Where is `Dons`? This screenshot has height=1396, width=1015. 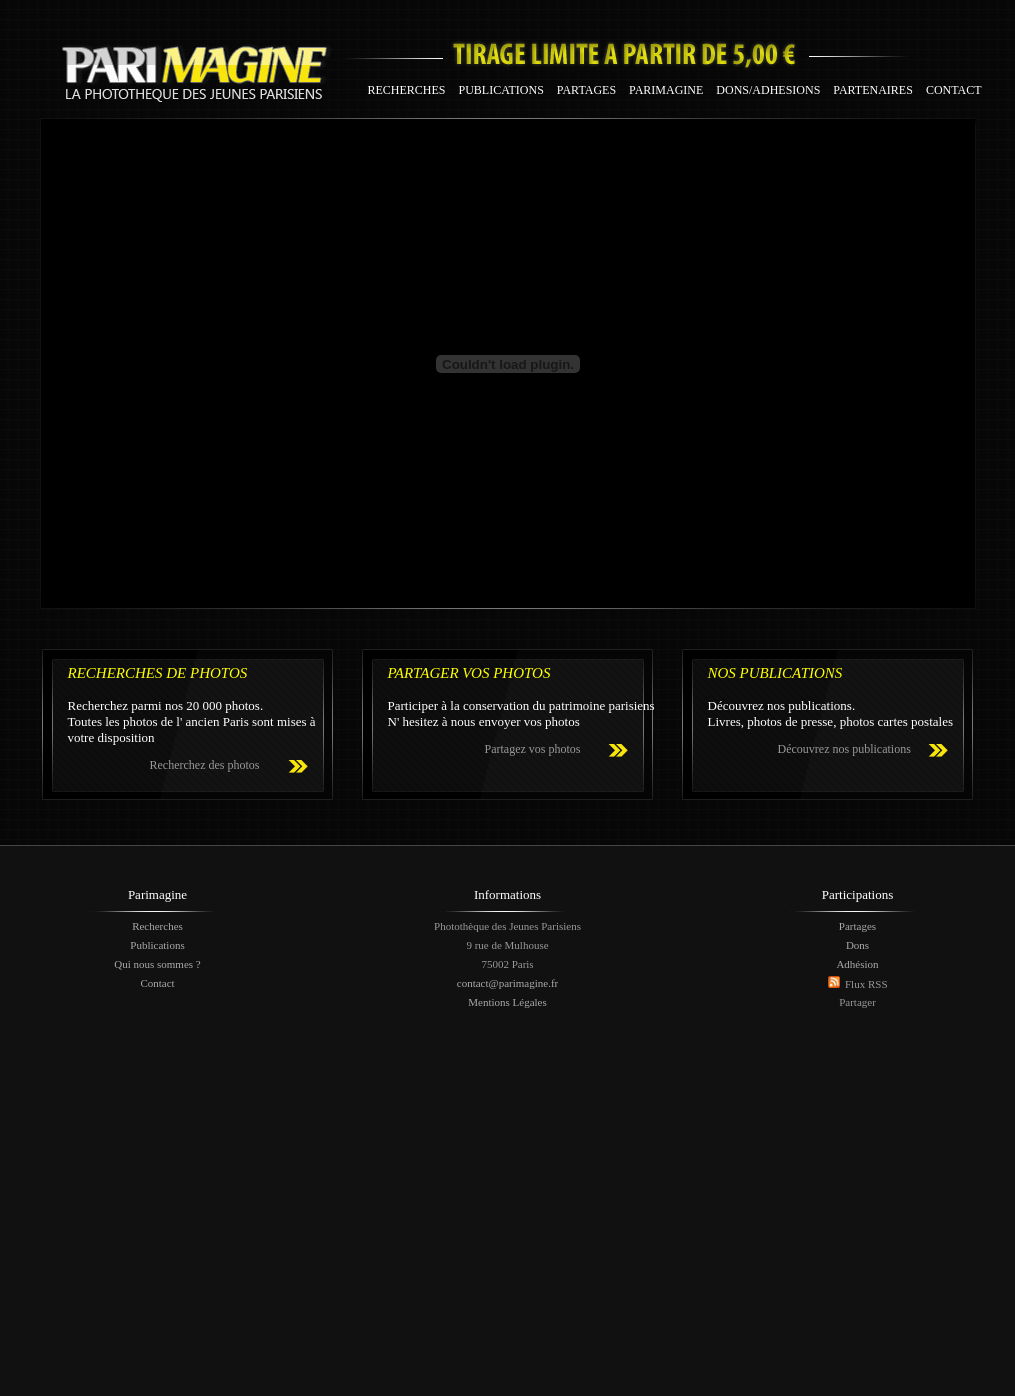 Dons is located at coordinates (857, 945).